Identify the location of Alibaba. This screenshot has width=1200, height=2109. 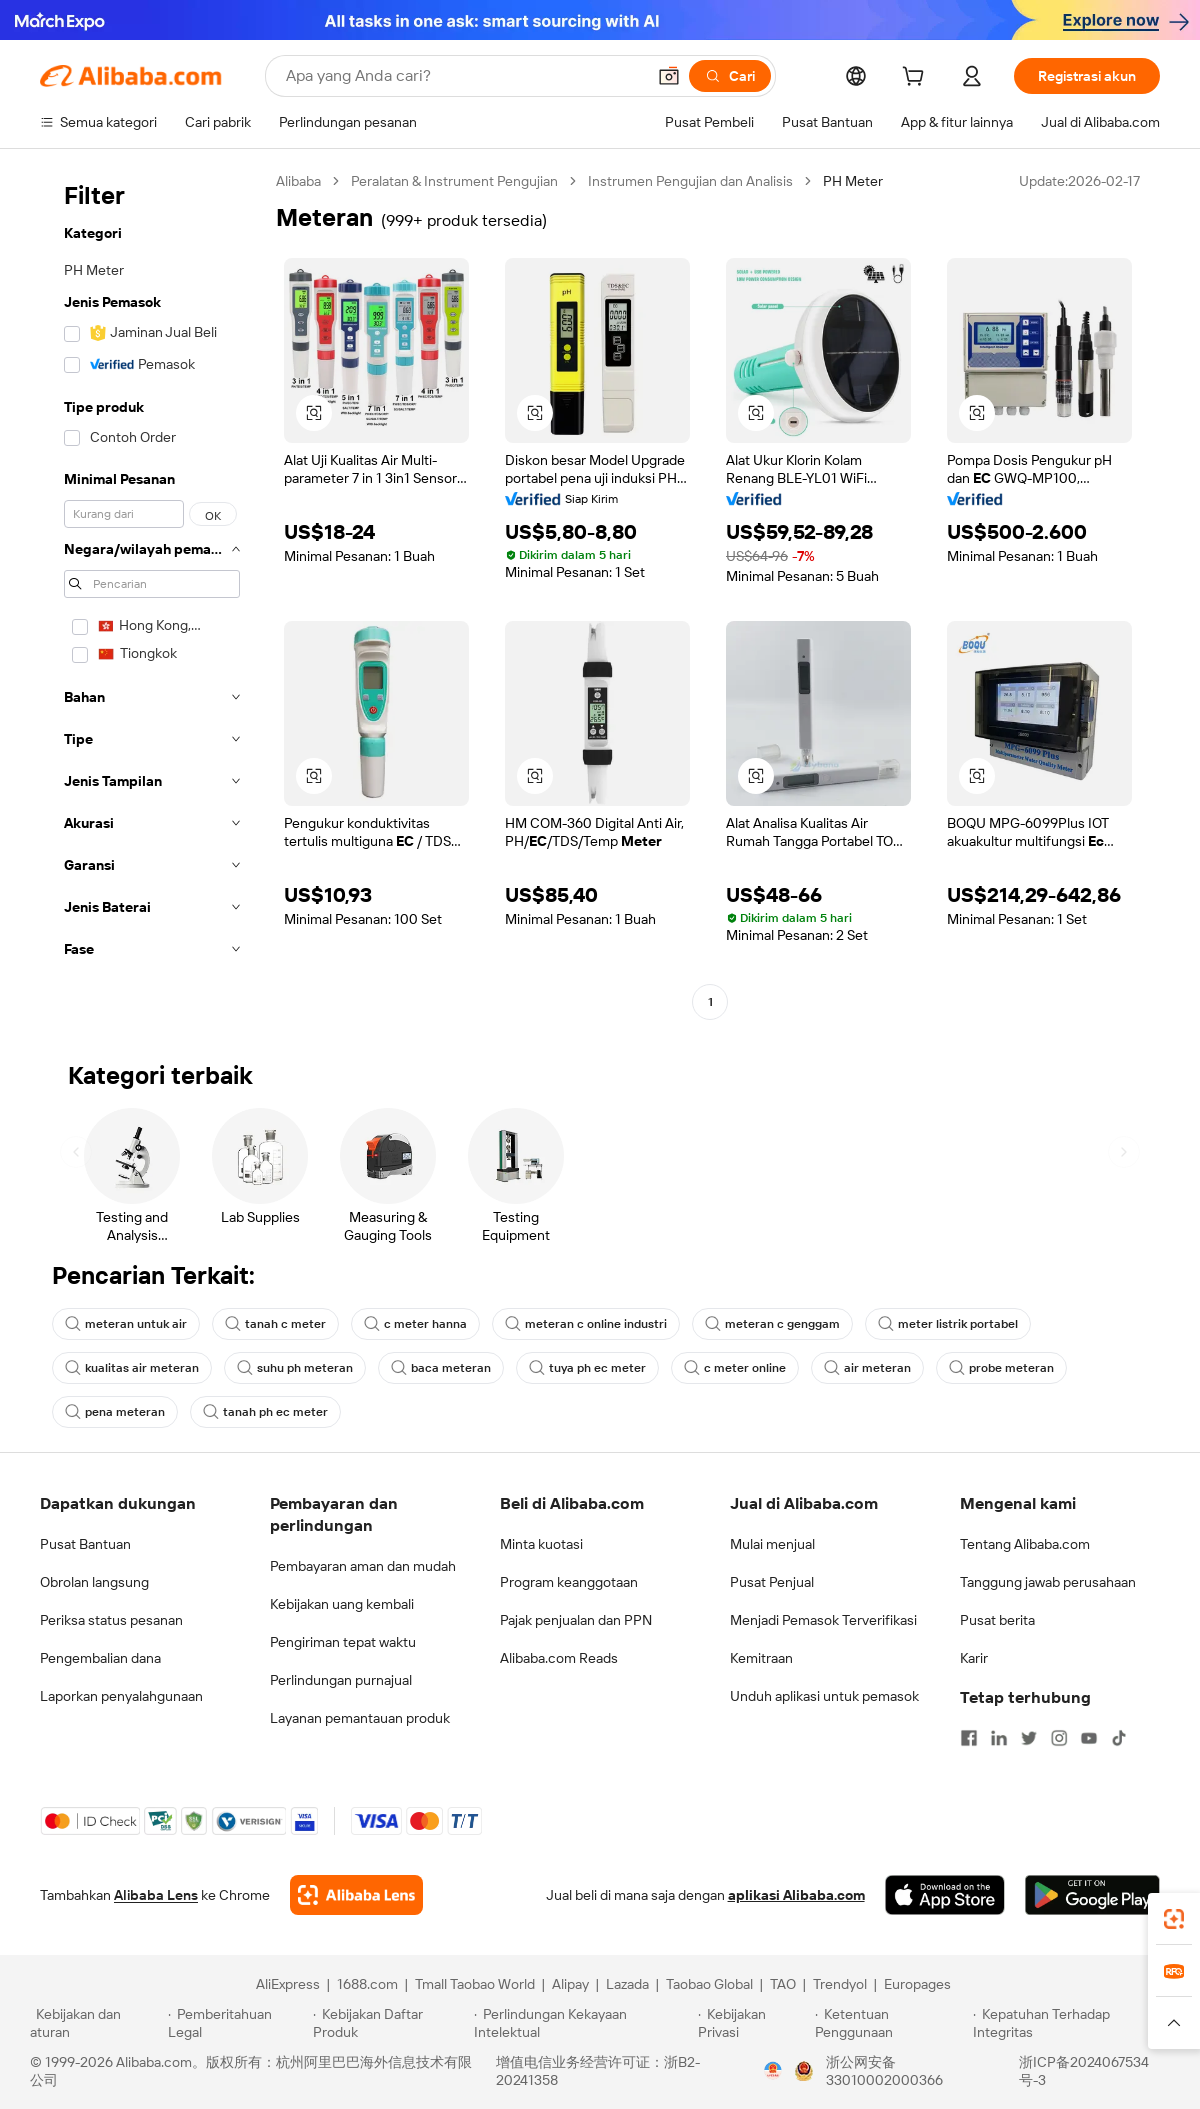
(298, 181).